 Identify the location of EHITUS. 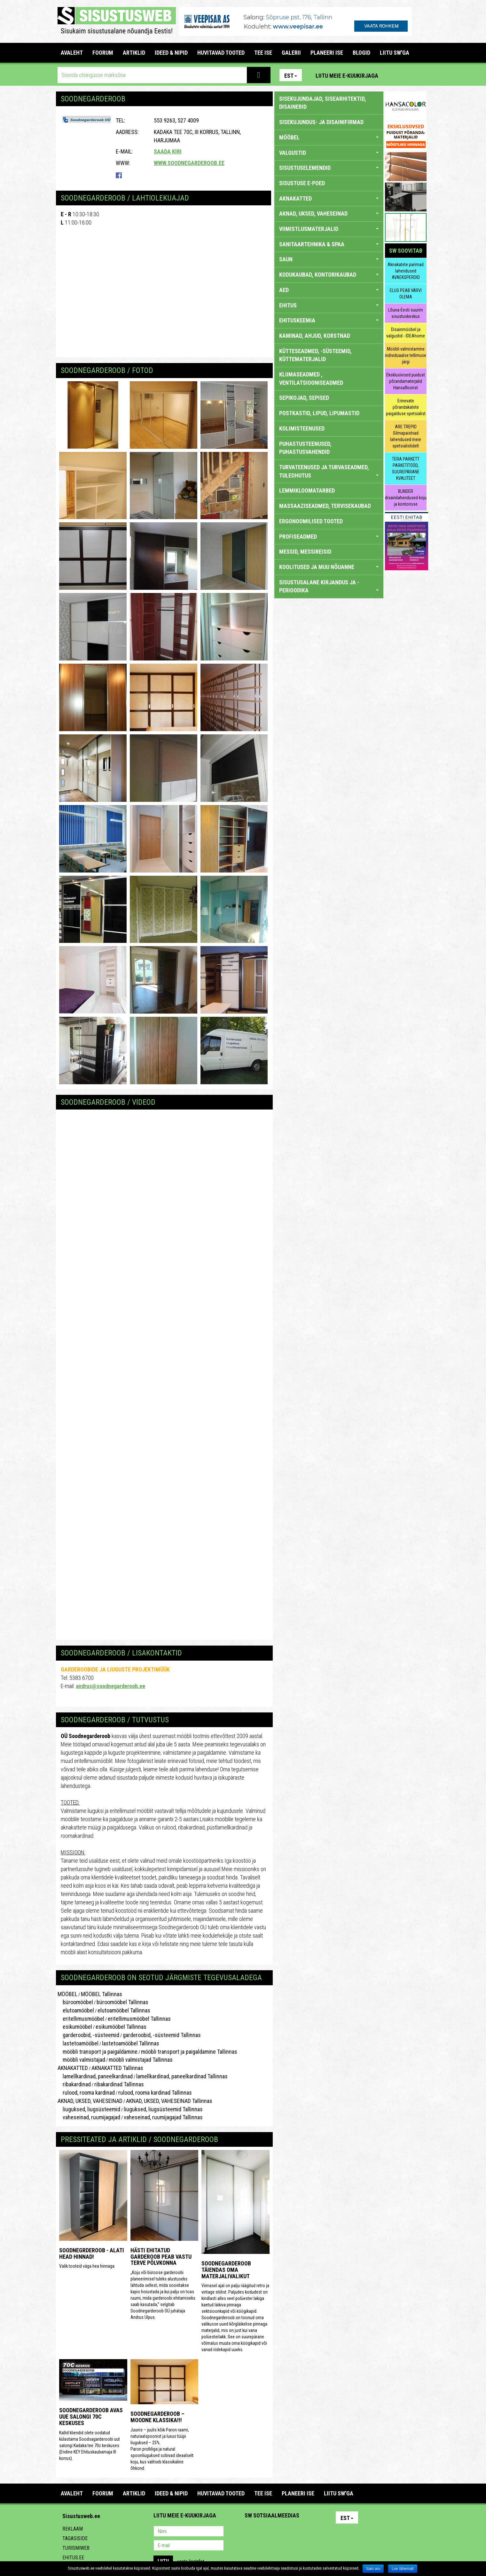
(329, 305).